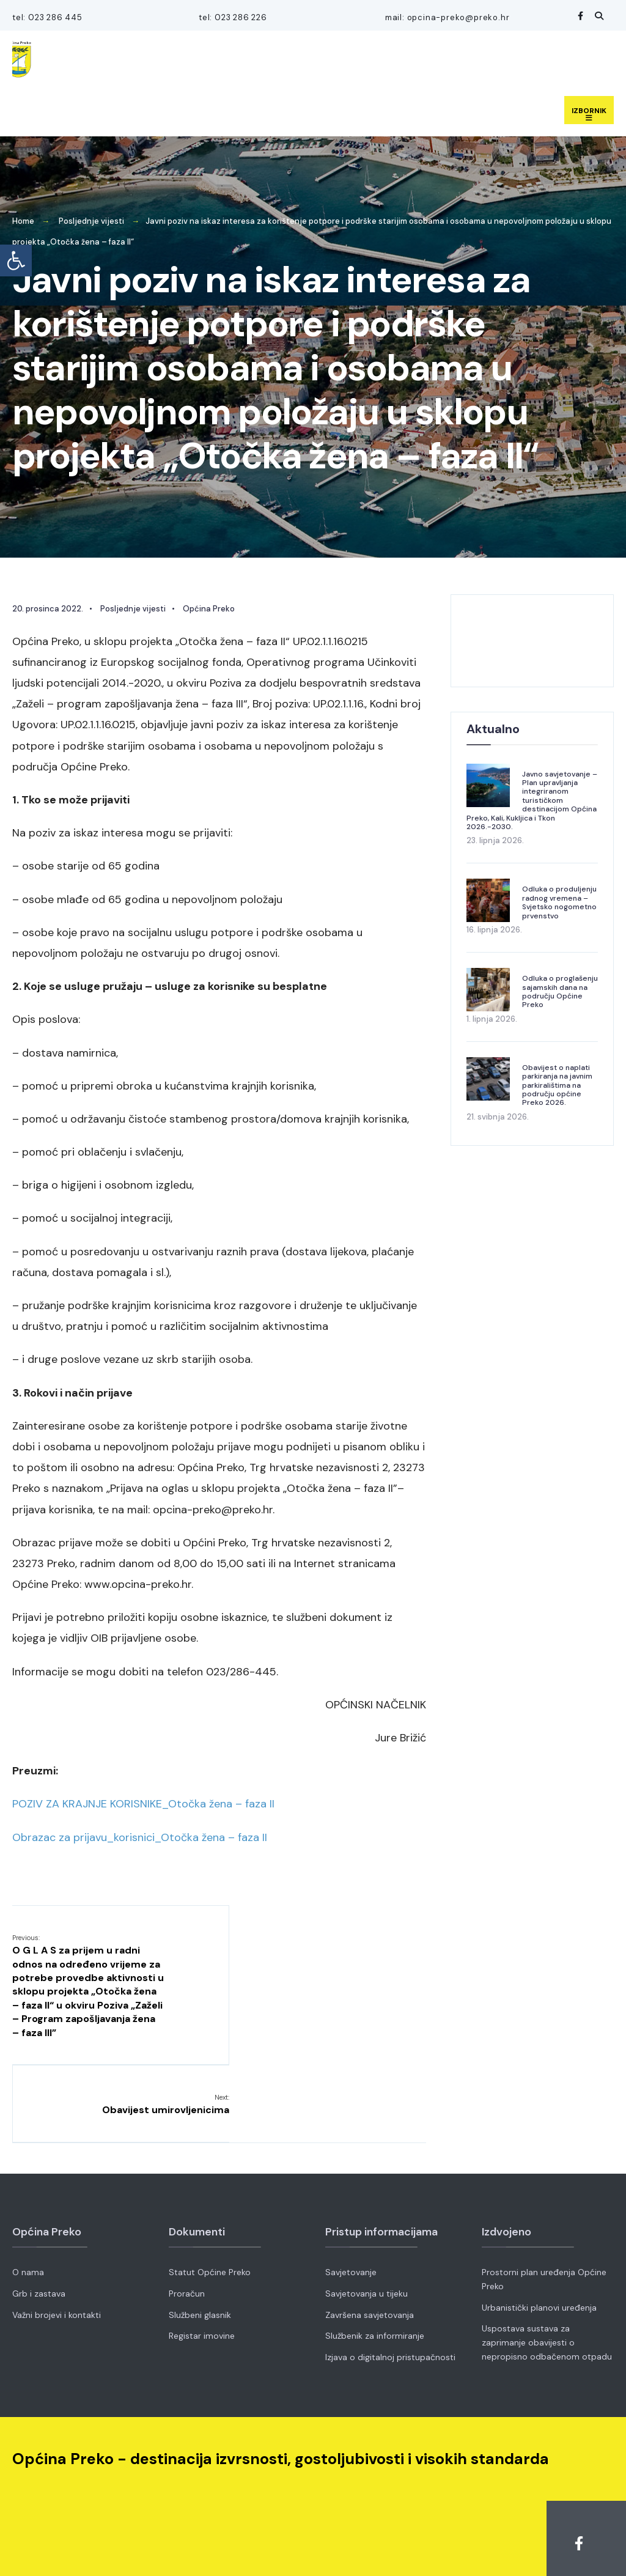 This screenshot has height=2576, width=626. Describe the element at coordinates (369, 2248) in the screenshot. I see `Završena savjetovanja` at that location.